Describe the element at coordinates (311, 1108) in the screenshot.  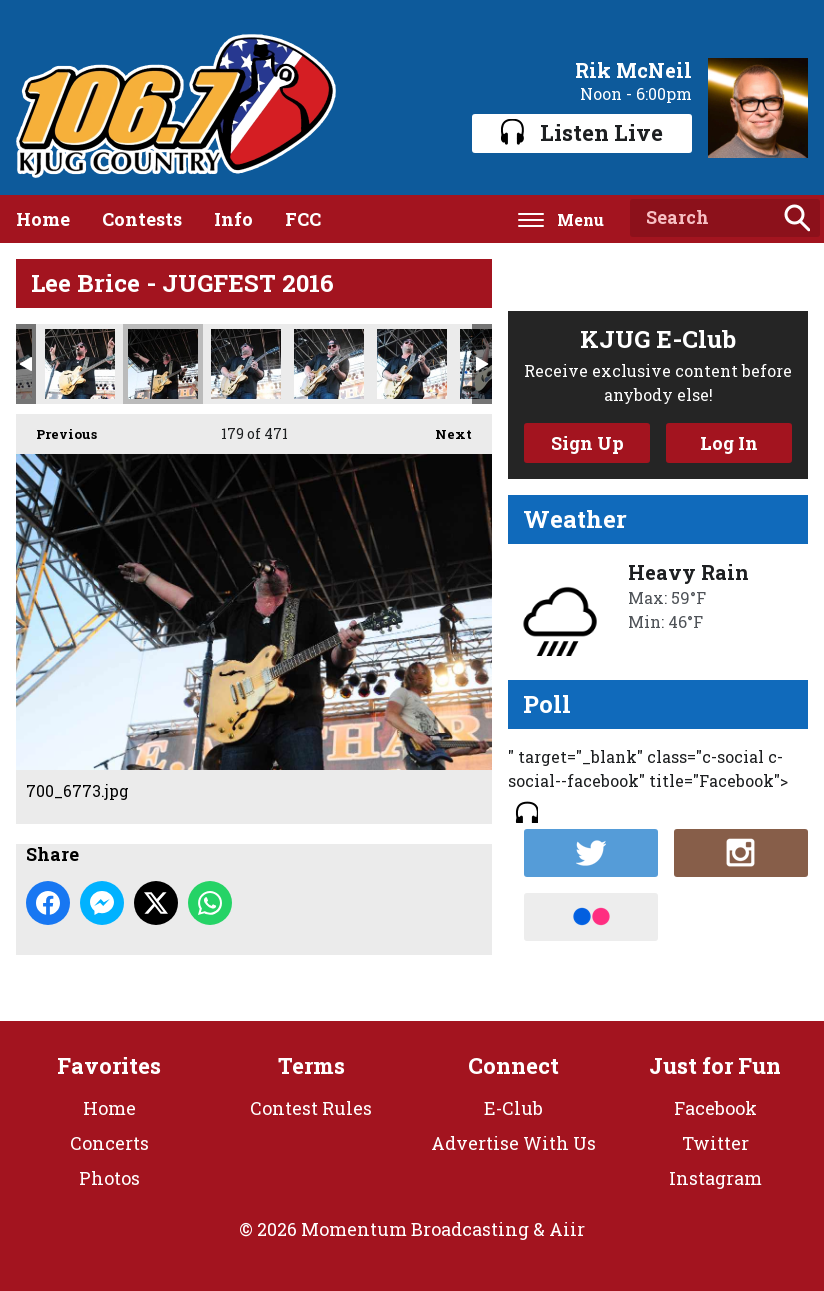
I see `Contest Rules` at that location.